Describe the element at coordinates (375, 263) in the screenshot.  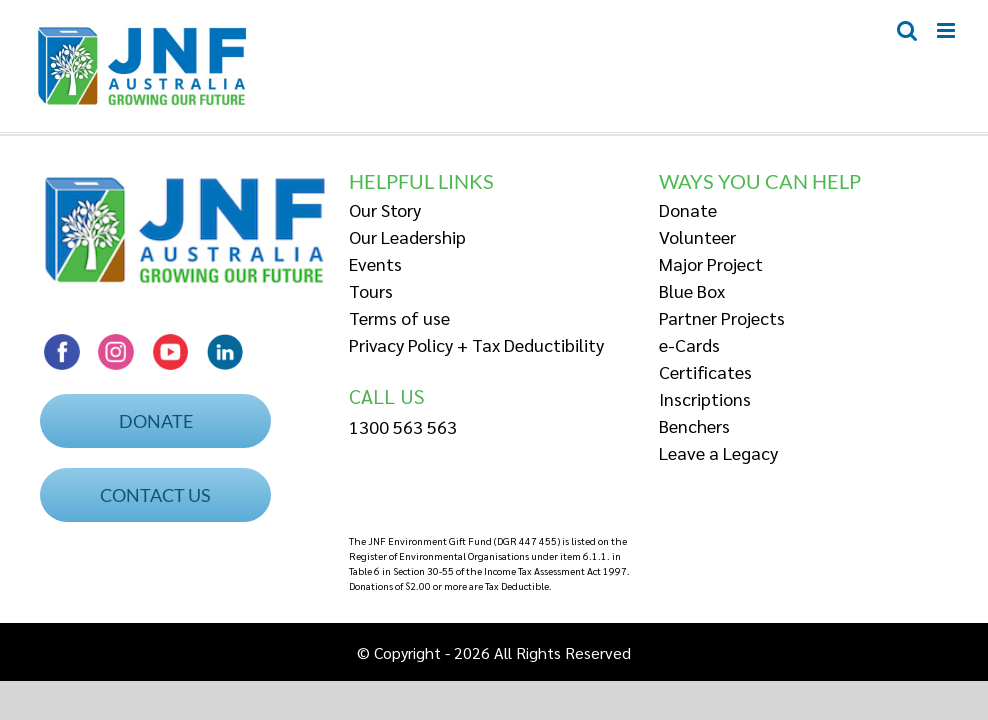
I see `Events` at that location.